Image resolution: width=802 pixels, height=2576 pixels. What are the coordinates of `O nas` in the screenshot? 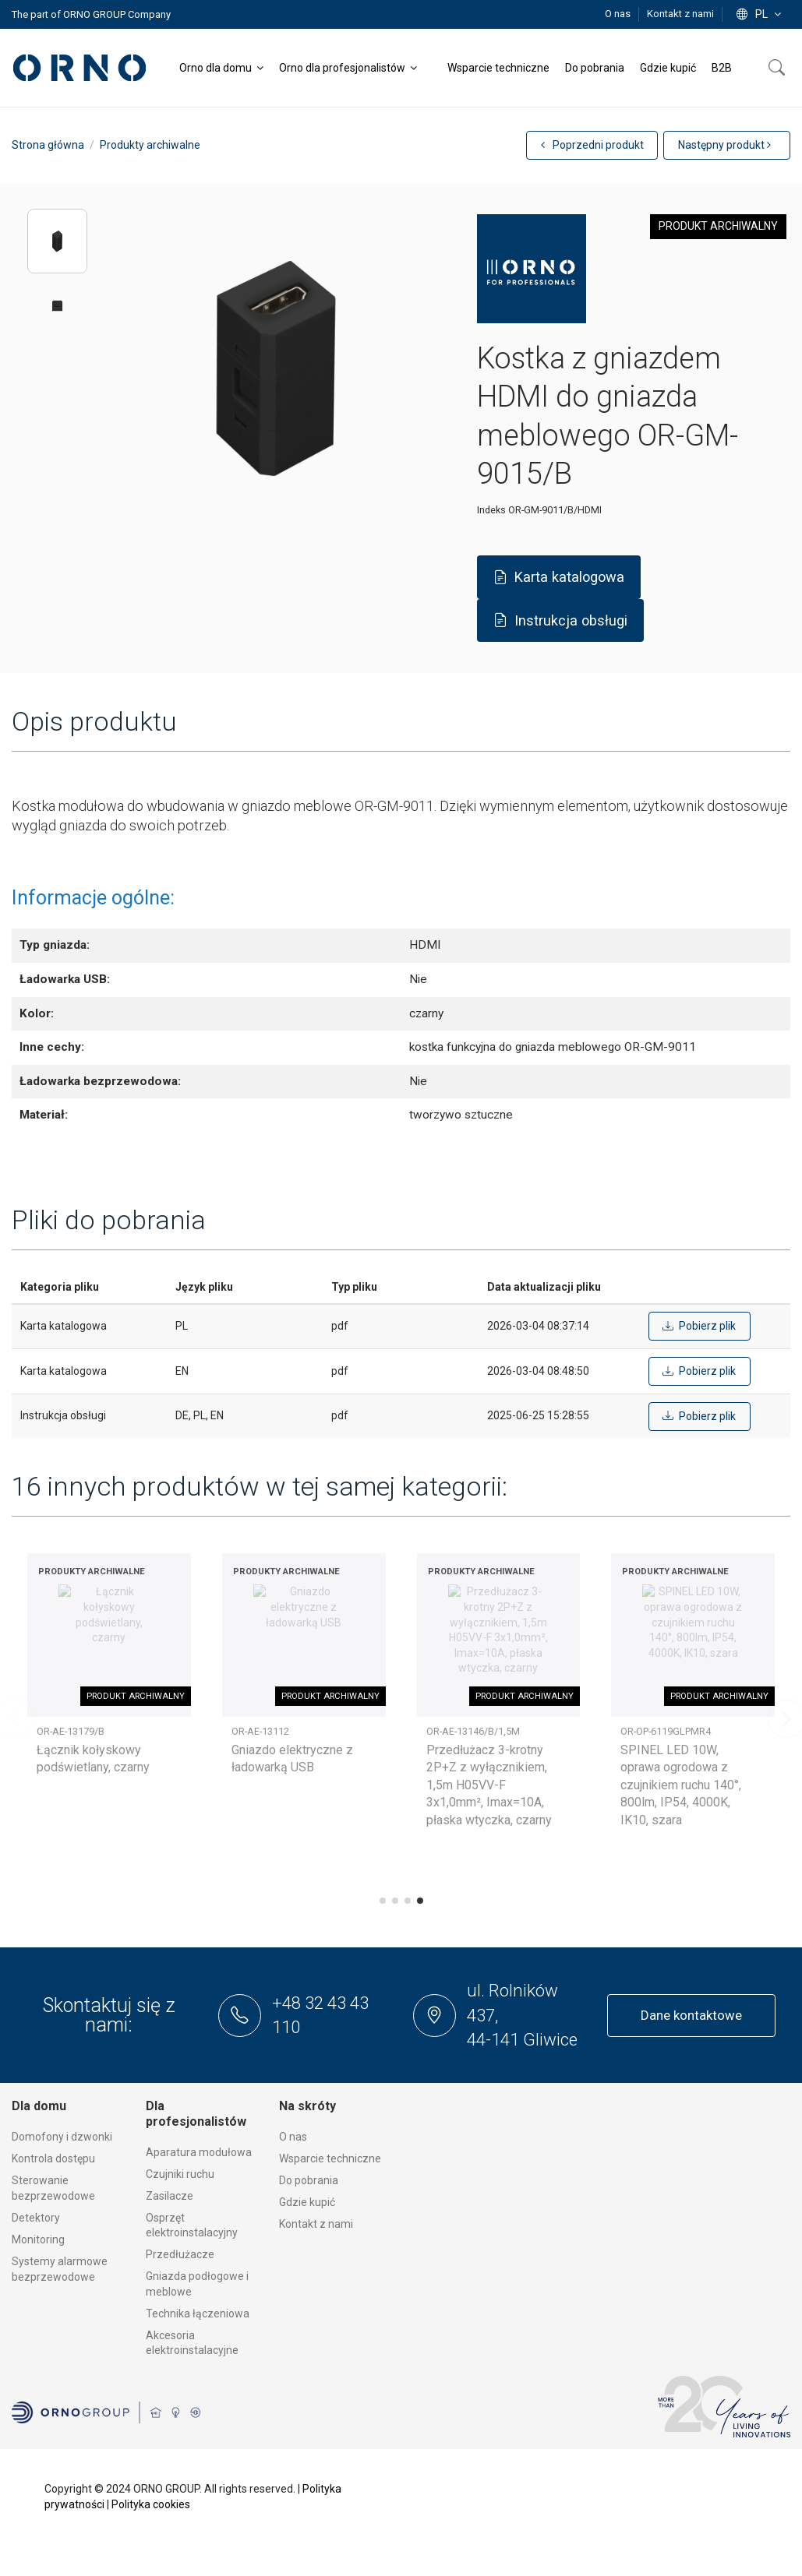 It's located at (619, 13).